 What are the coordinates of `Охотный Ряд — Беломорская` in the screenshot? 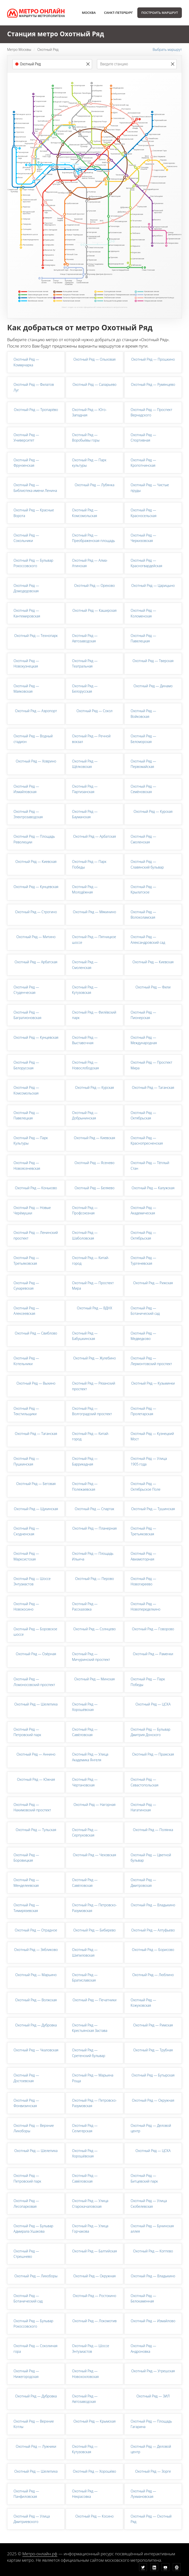 It's located at (143, 739).